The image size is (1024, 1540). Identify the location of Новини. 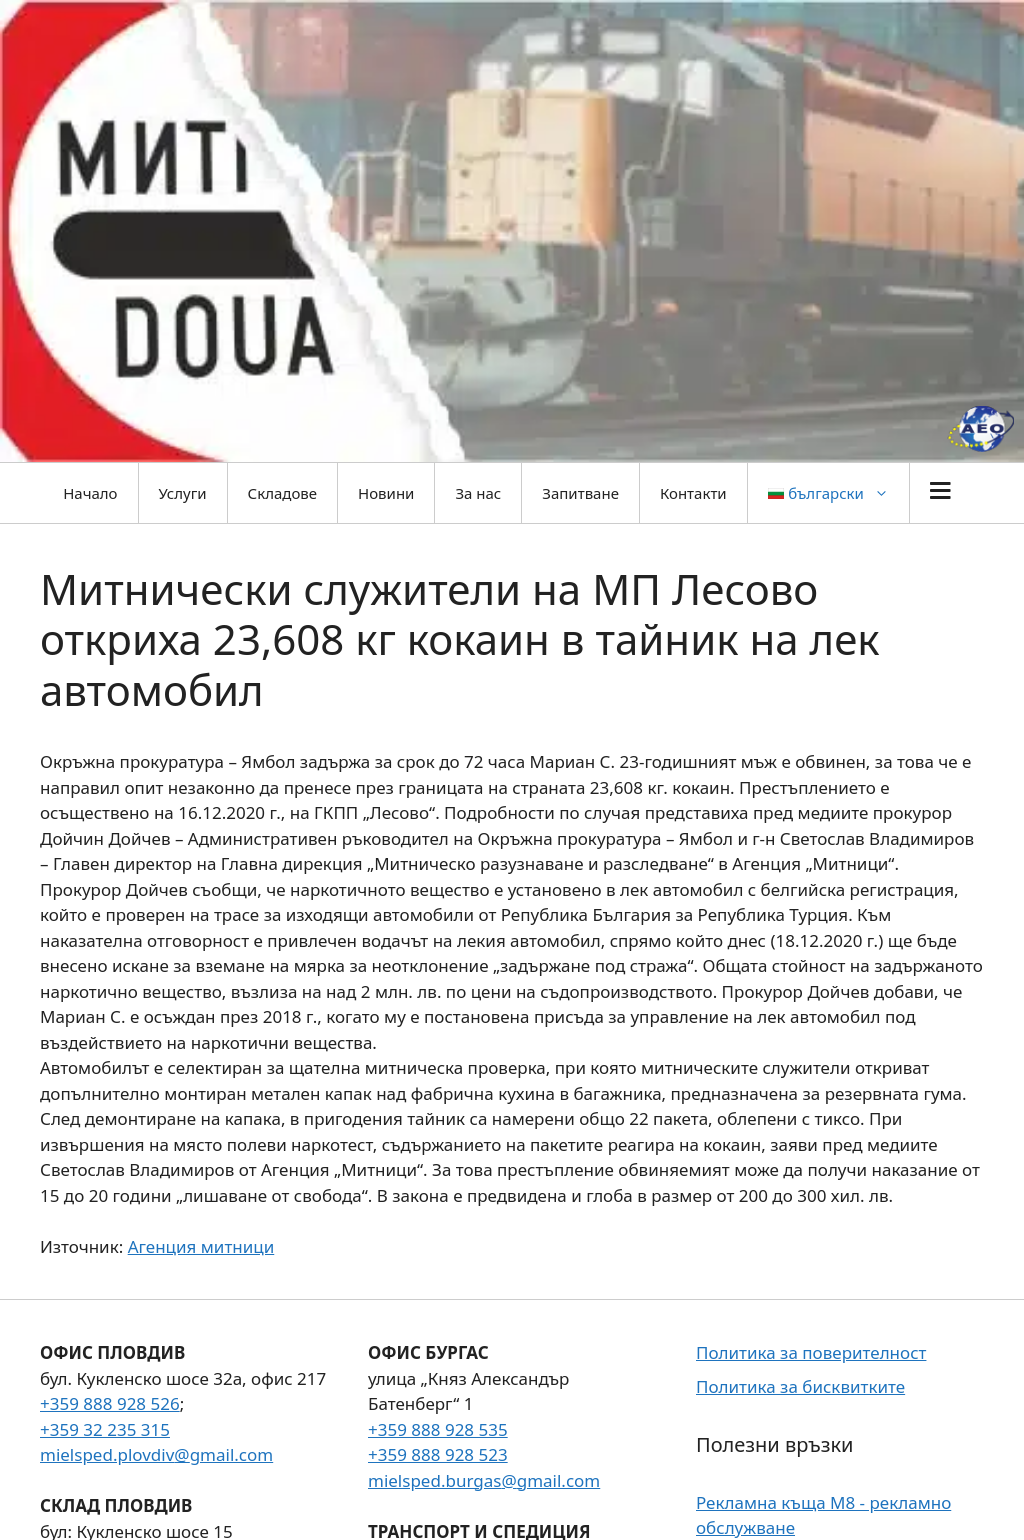
(386, 493).